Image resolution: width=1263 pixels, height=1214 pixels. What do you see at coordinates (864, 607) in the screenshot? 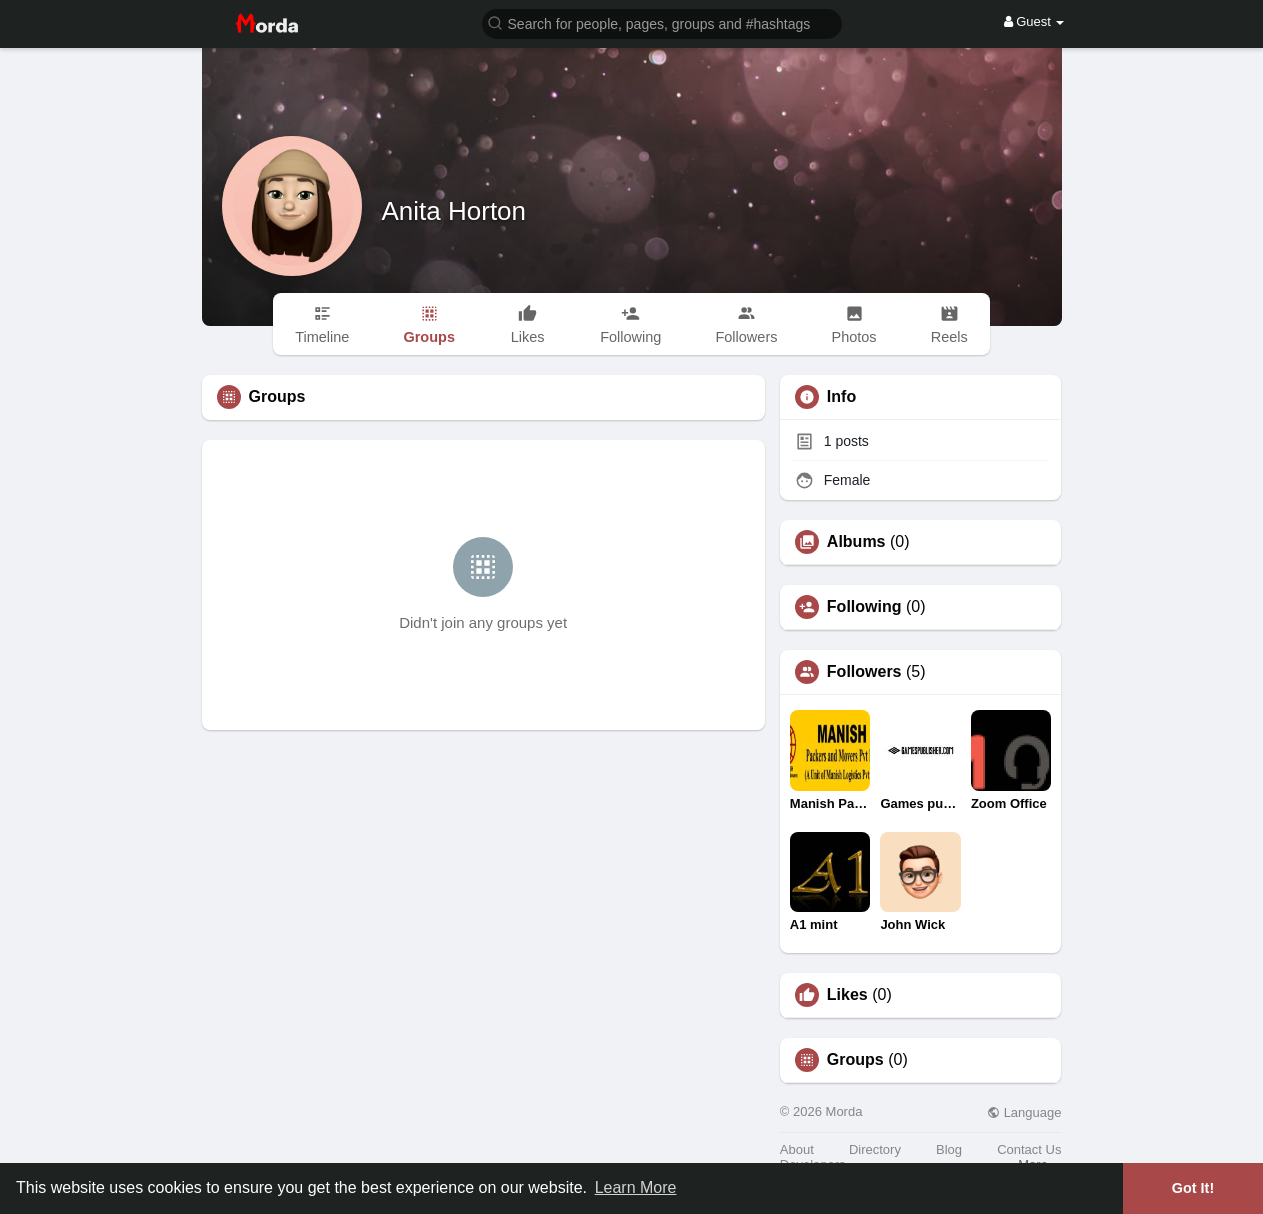
I see `Following` at bounding box center [864, 607].